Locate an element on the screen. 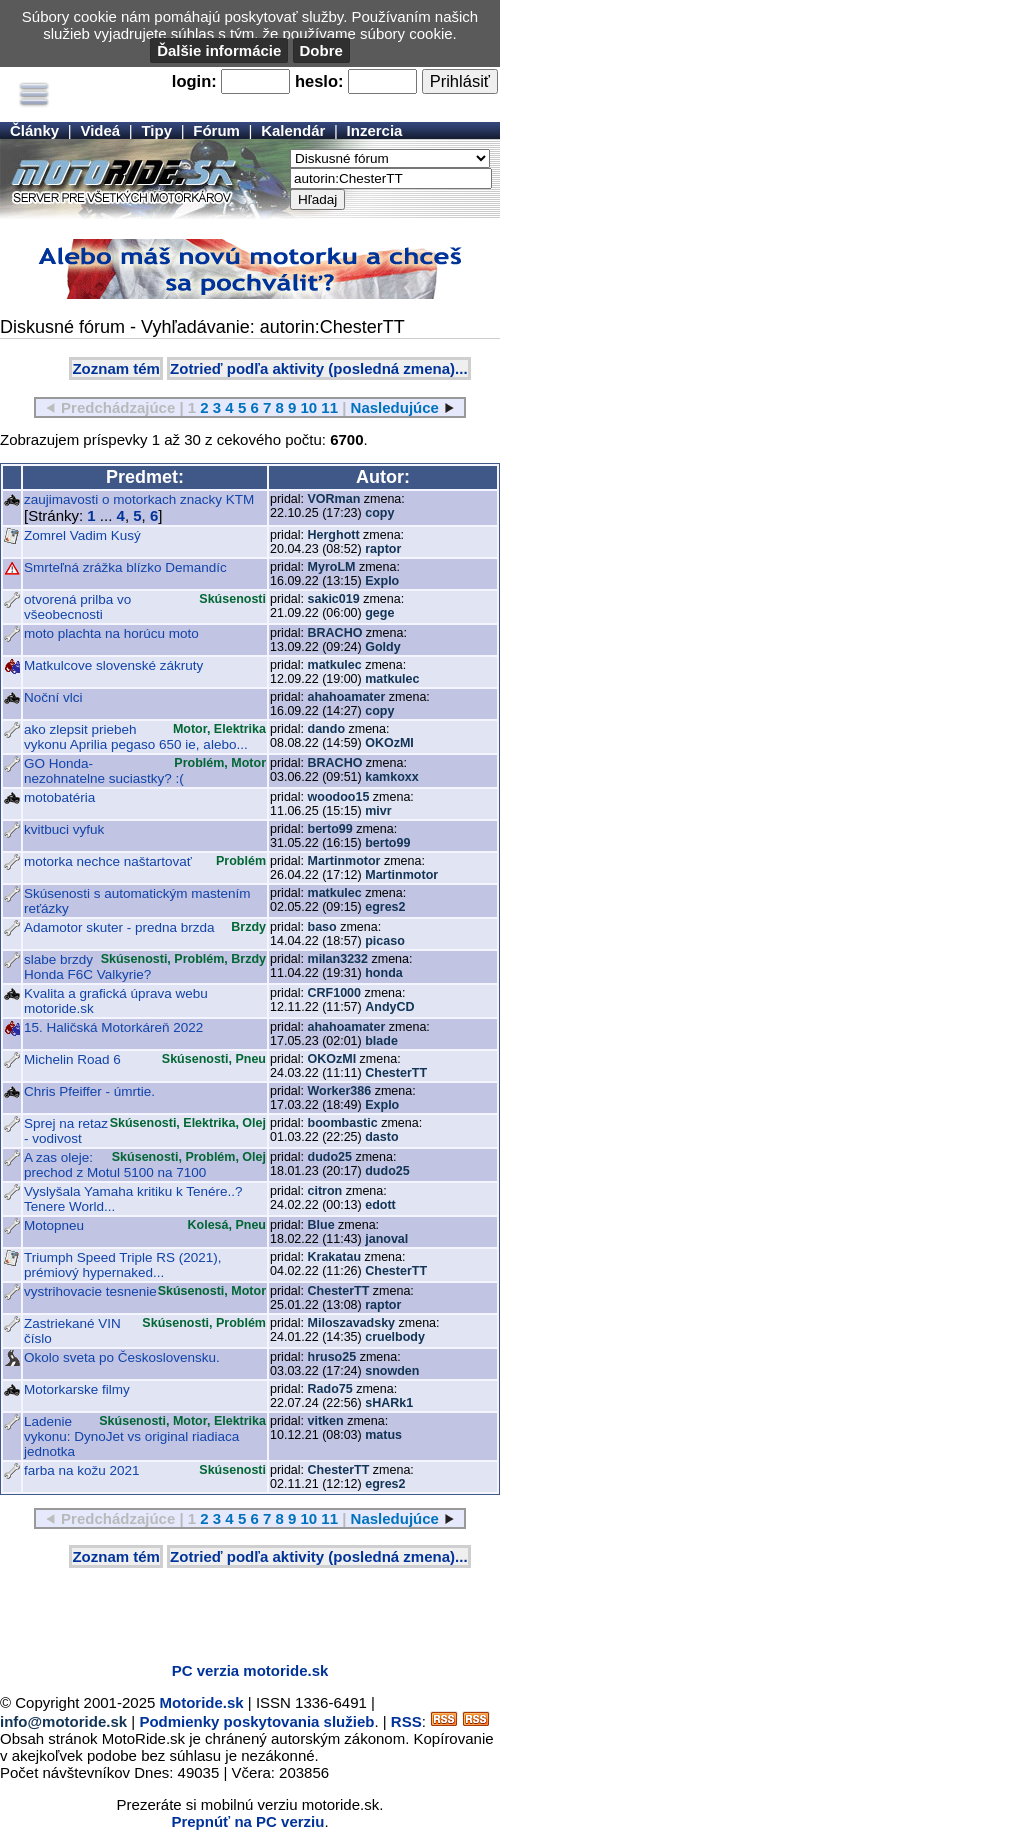 The height and width of the screenshot is (1845, 1015). Prepnúť na PC verziu is located at coordinates (247, 1821).